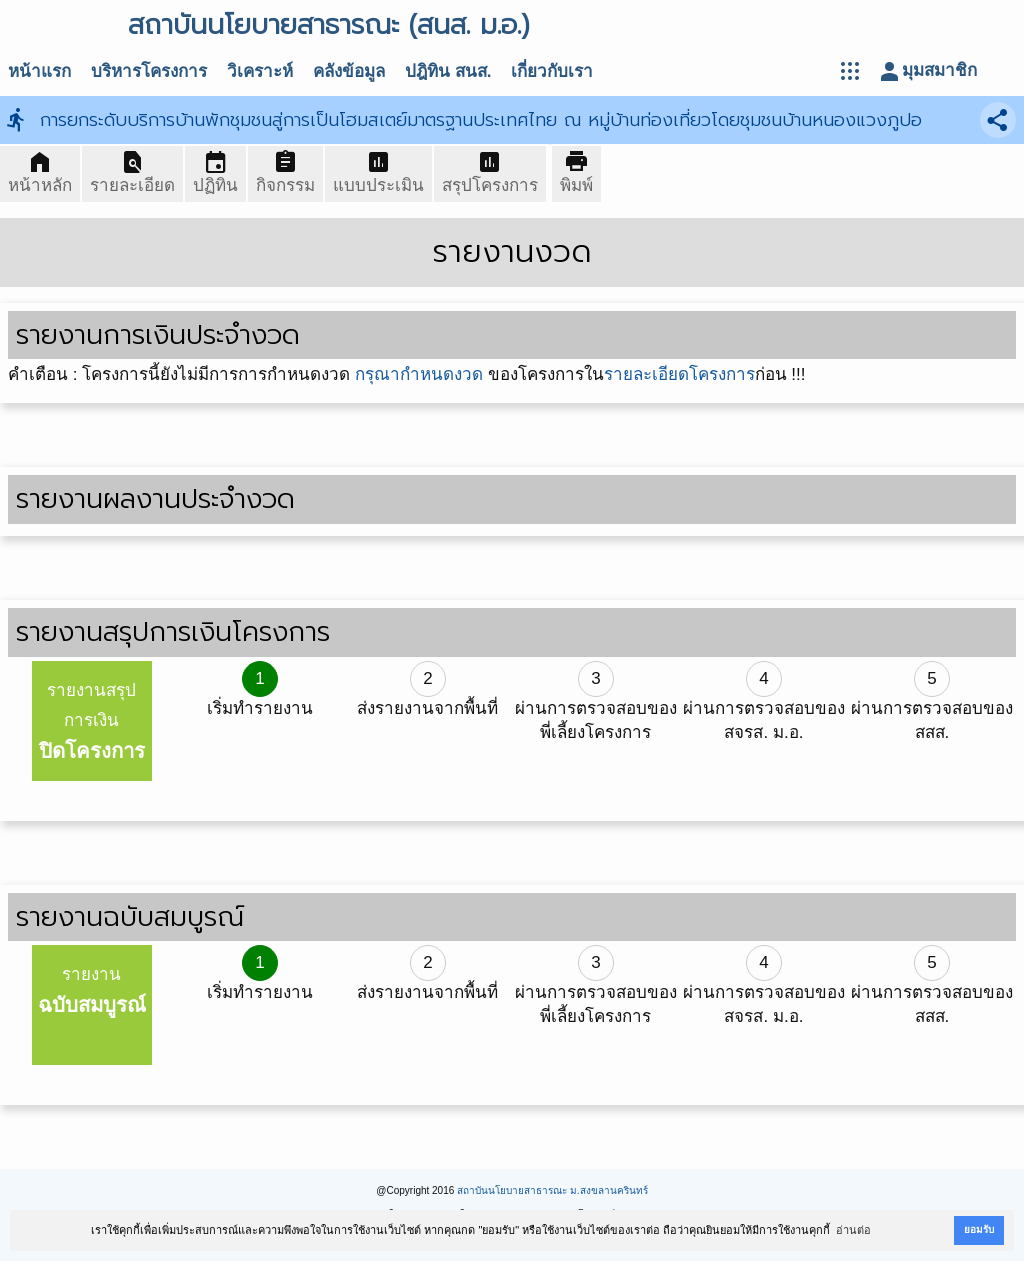 The image size is (1024, 1261). Describe the element at coordinates (448, 71) in the screenshot. I see `ปฎิทิน สนส.` at that location.